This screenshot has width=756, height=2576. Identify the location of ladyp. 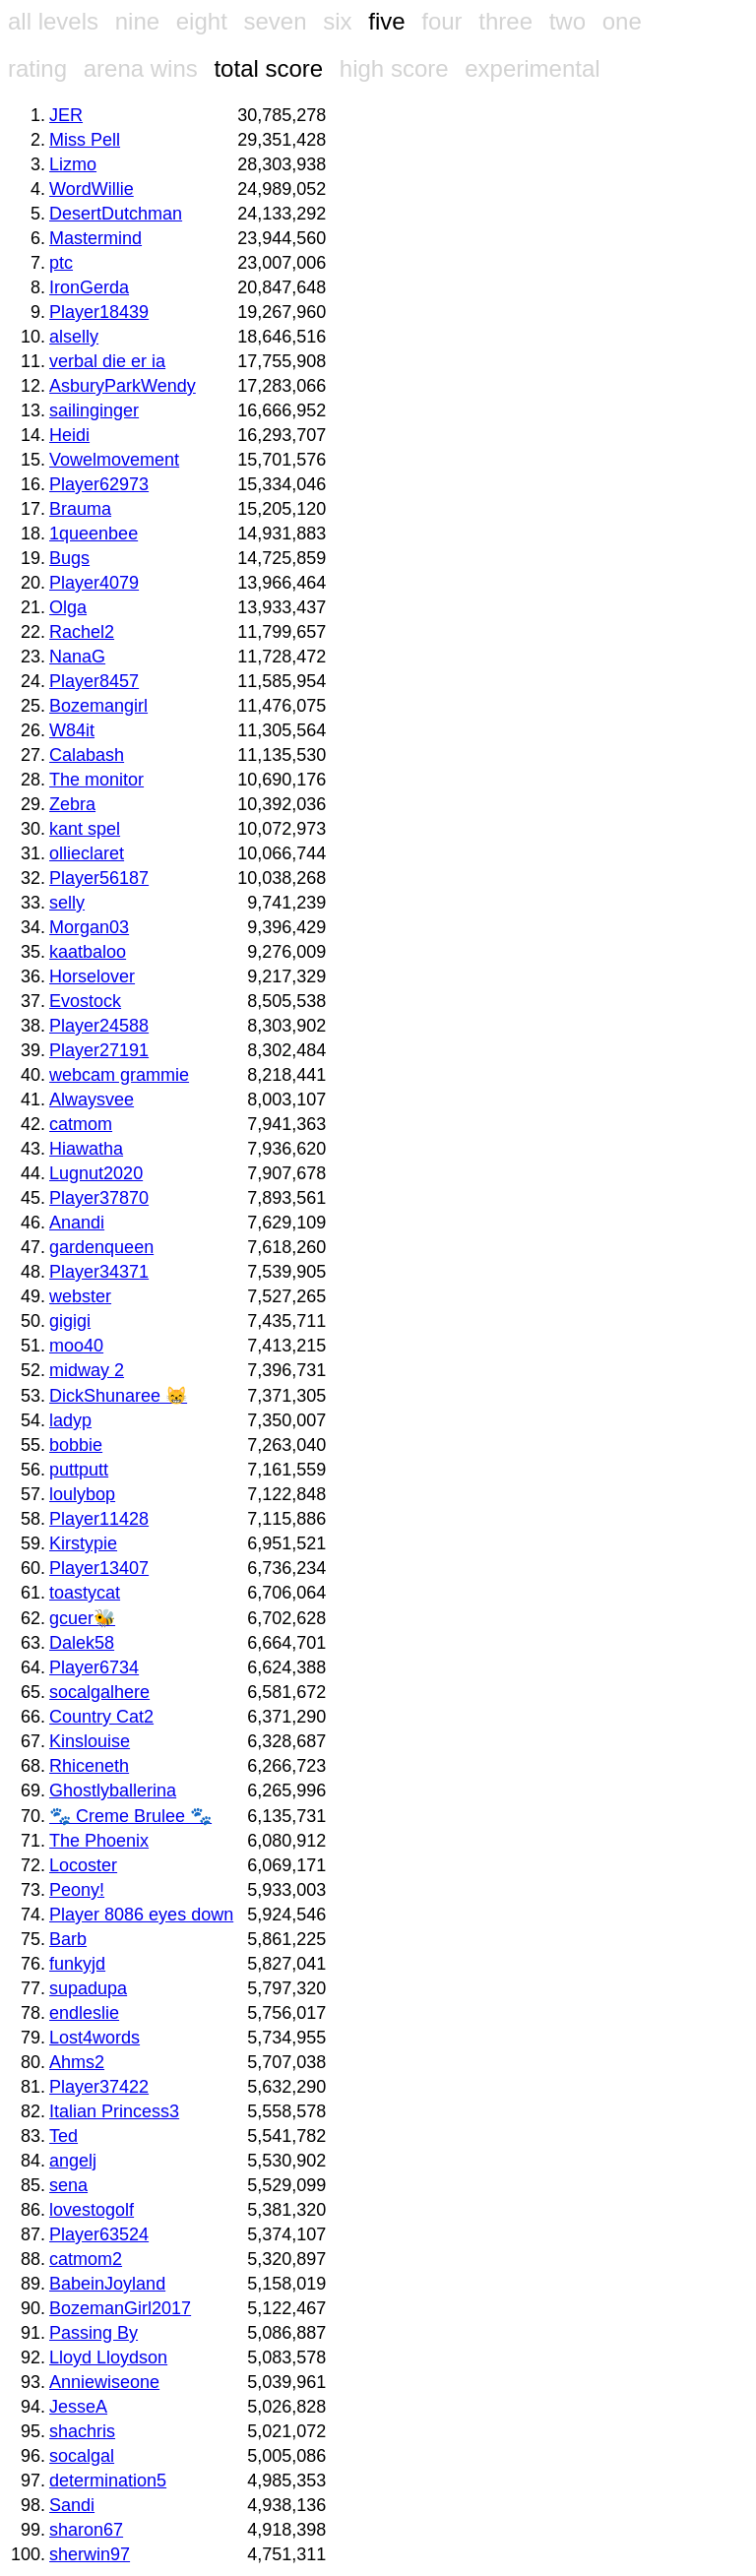
(70, 1420).